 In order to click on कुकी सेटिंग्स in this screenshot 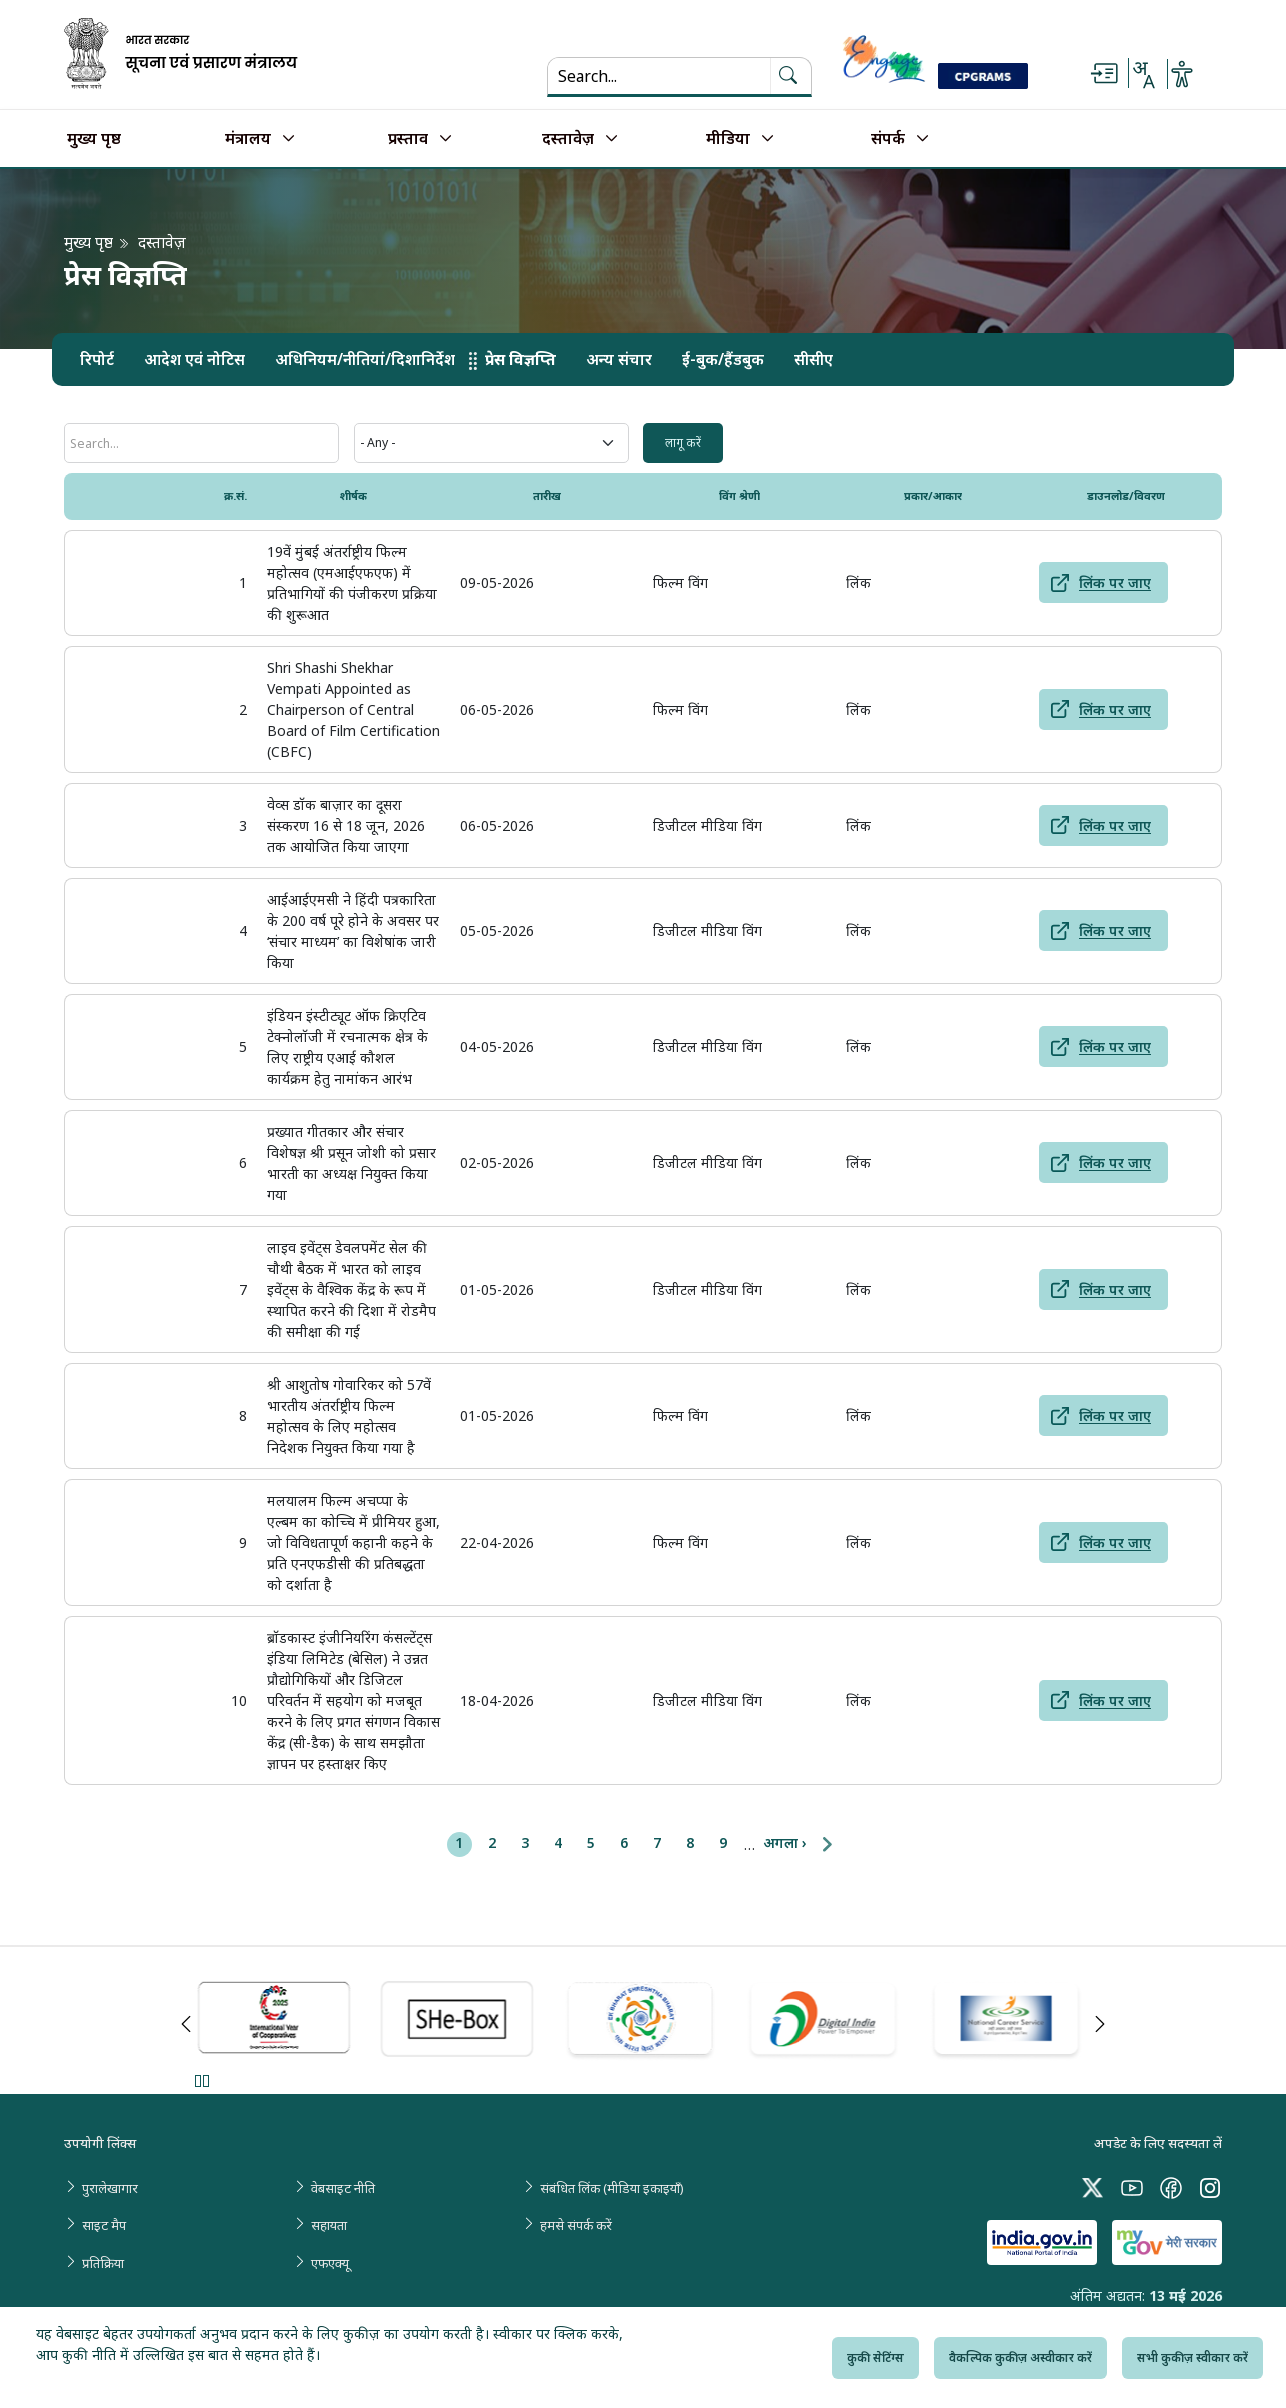, I will do `click(875, 2357)`.